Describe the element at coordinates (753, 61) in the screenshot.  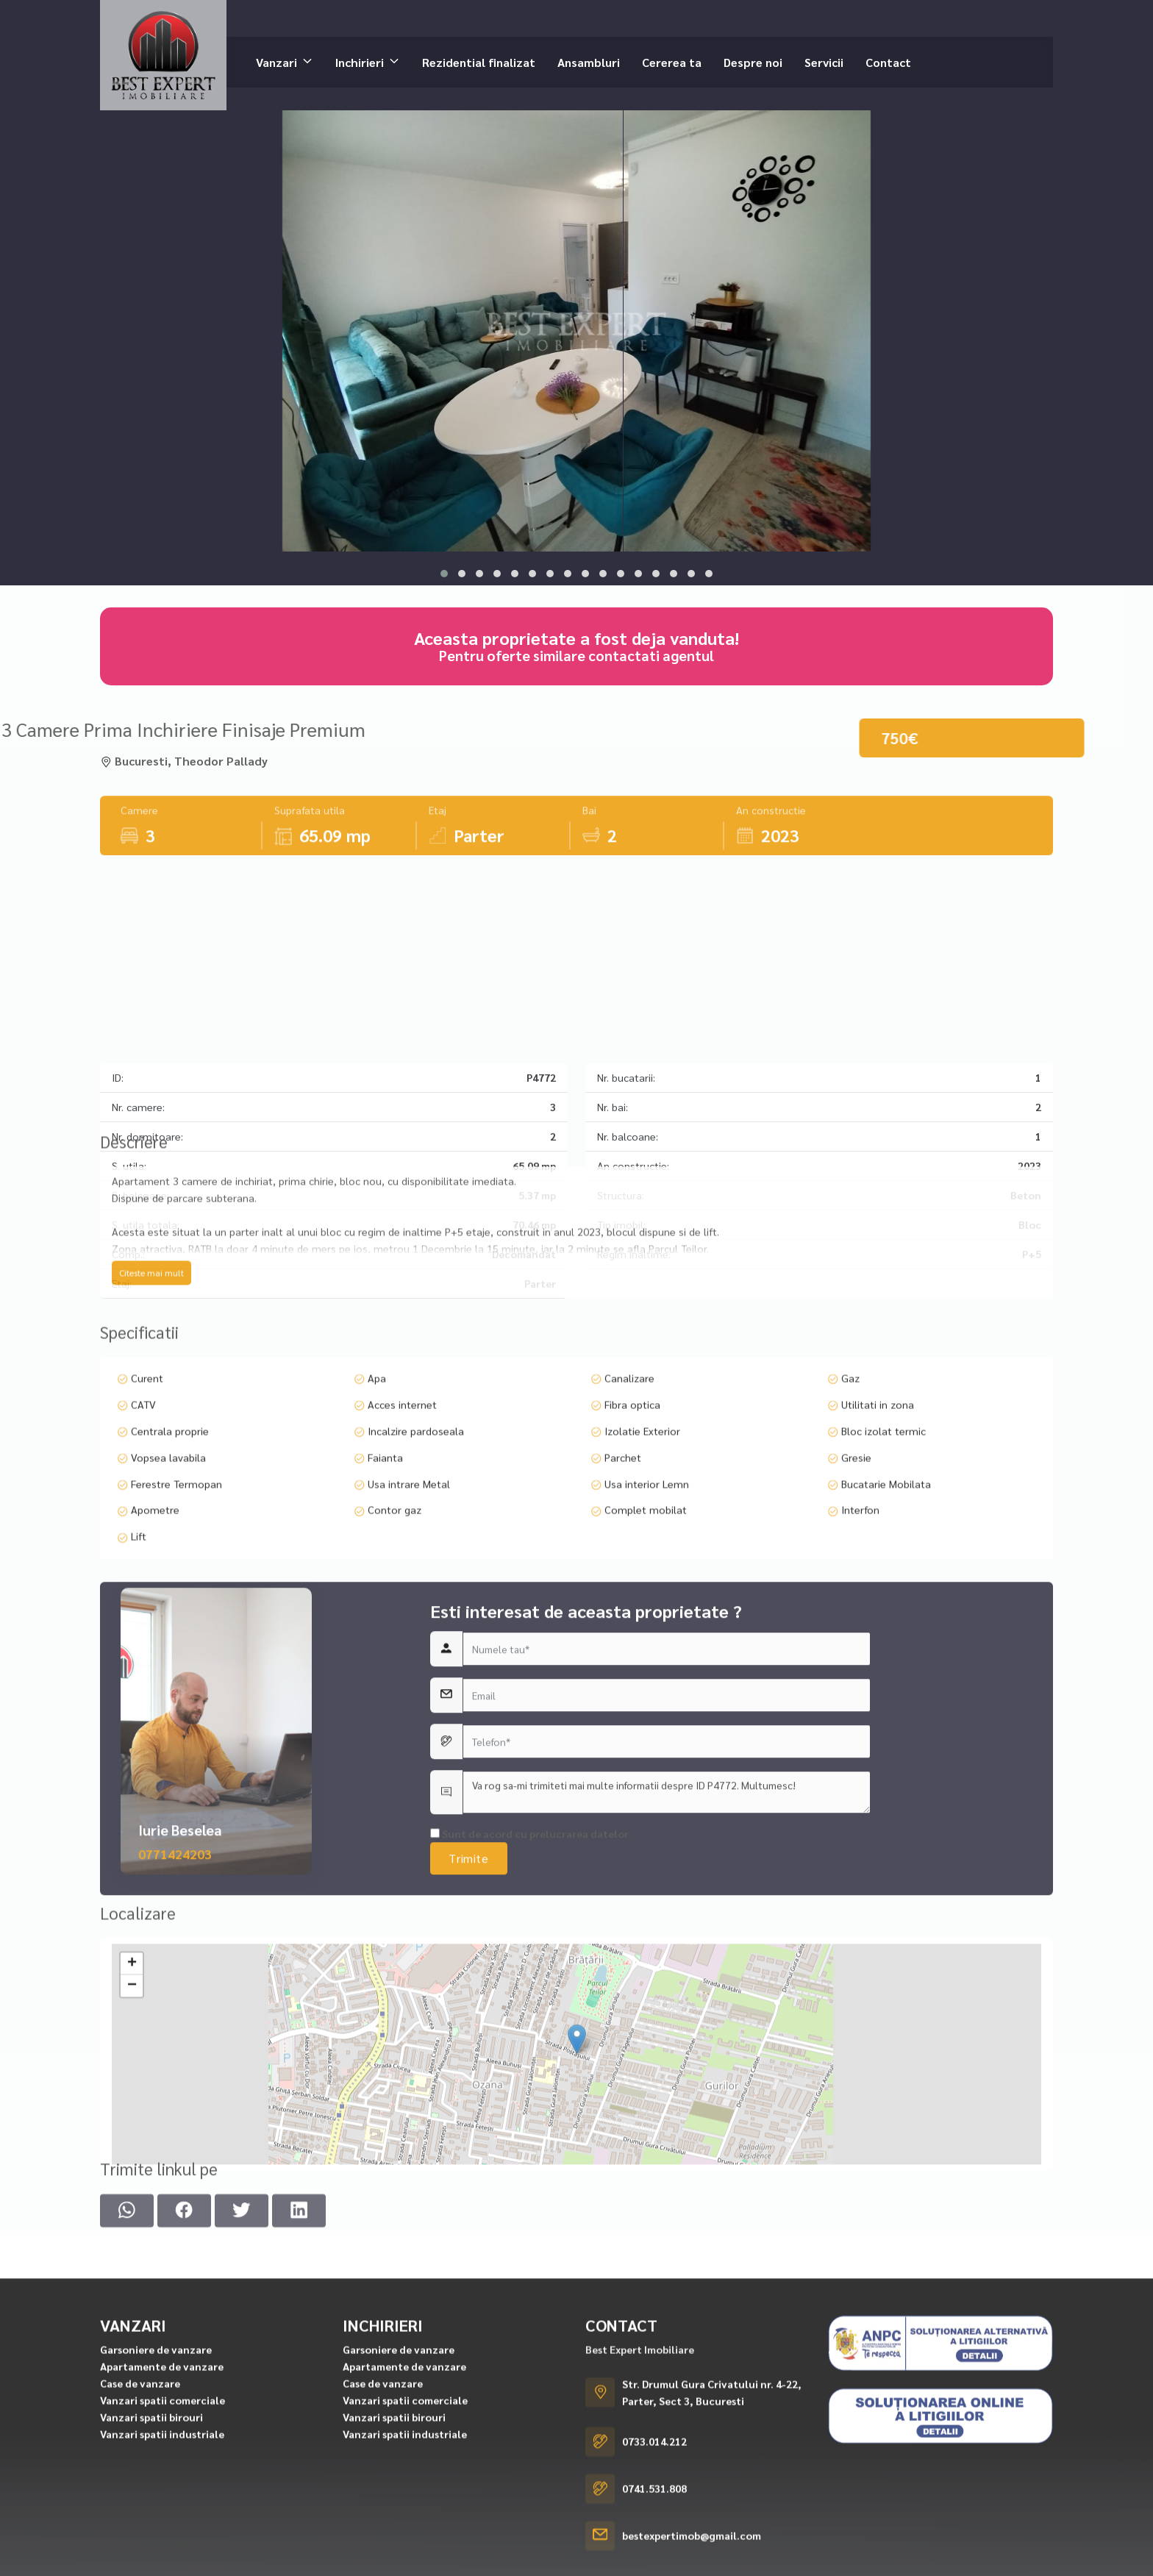
I see `Despre noi` at that location.